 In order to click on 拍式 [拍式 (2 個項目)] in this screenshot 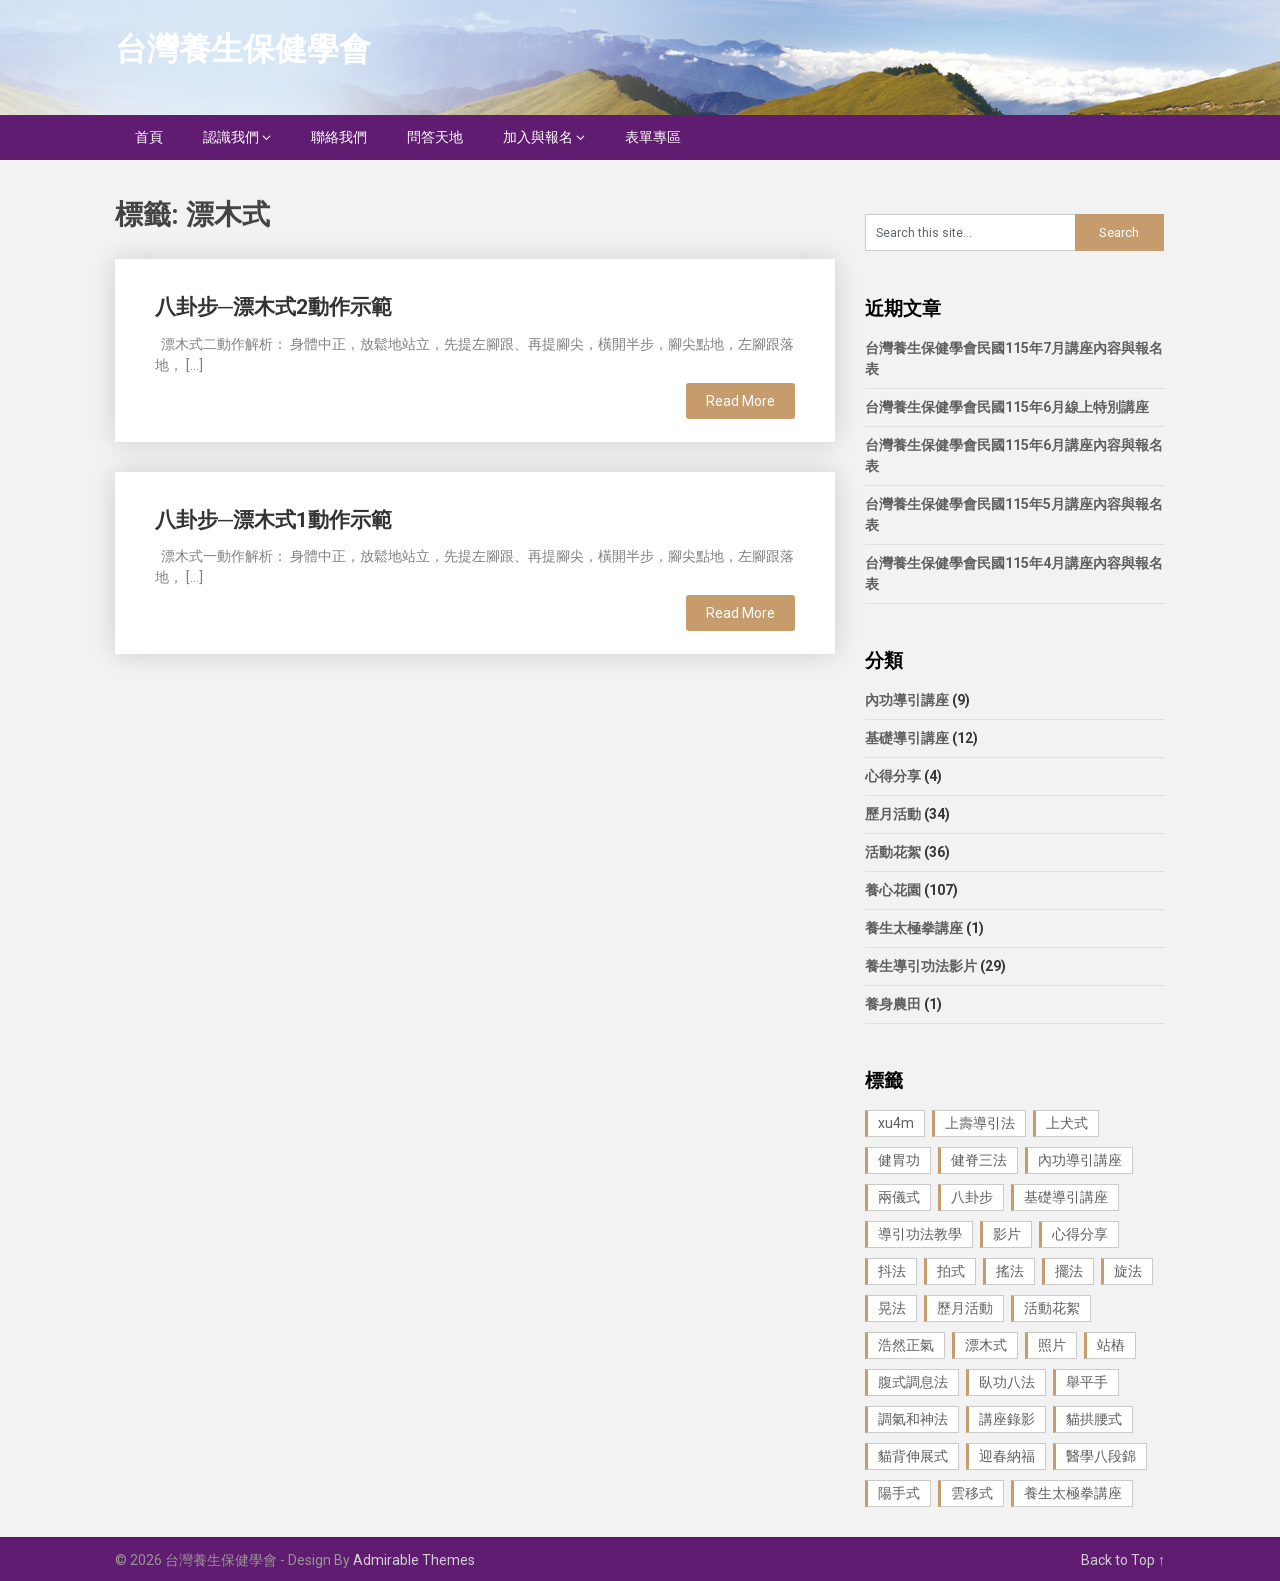, I will do `click(951, 1271)`.